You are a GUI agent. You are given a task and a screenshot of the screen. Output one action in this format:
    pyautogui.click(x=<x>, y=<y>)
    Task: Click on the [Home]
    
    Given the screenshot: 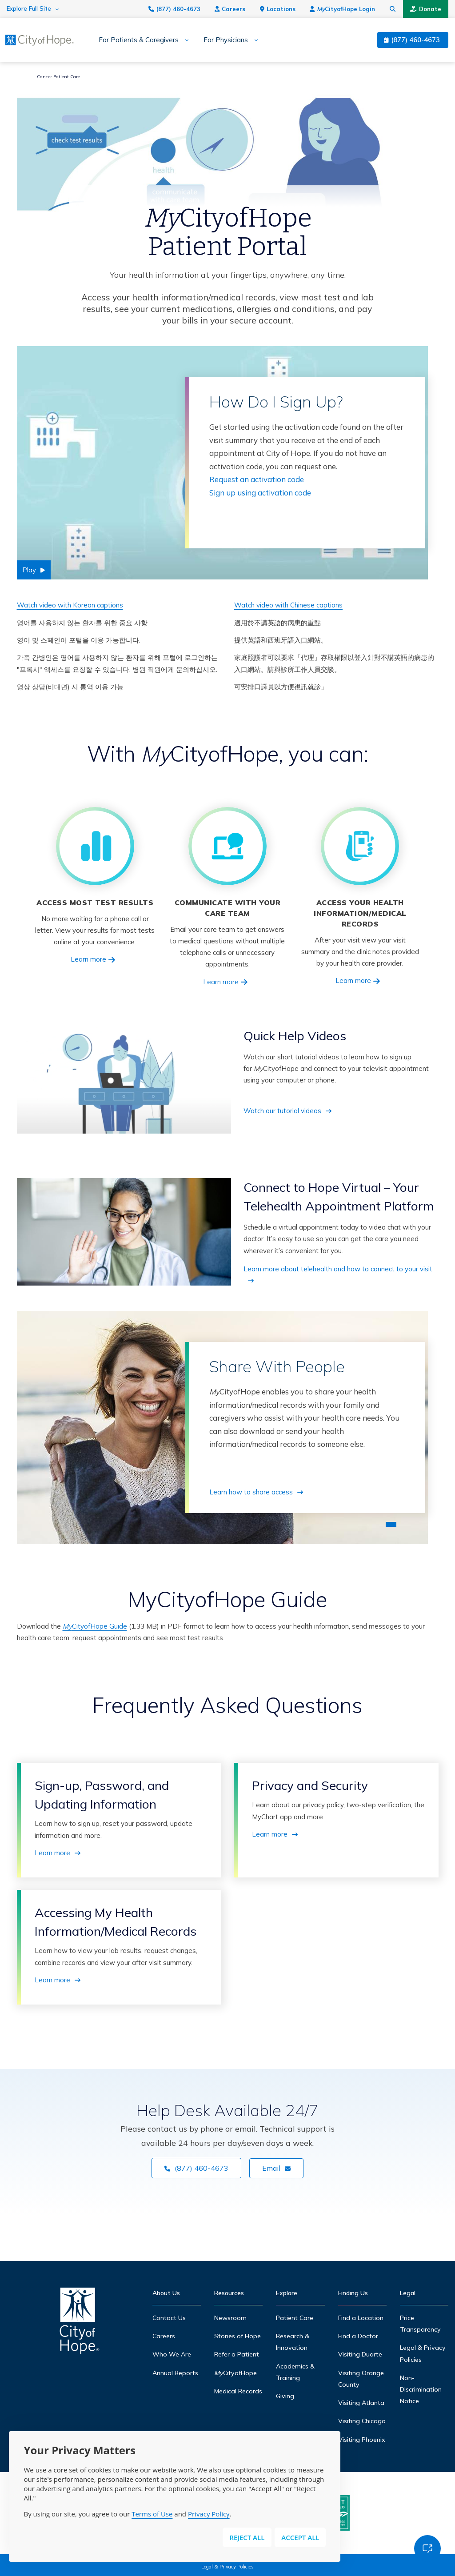 What is the action you would take?
    pyautogui.click(x=79, y=2323)
    